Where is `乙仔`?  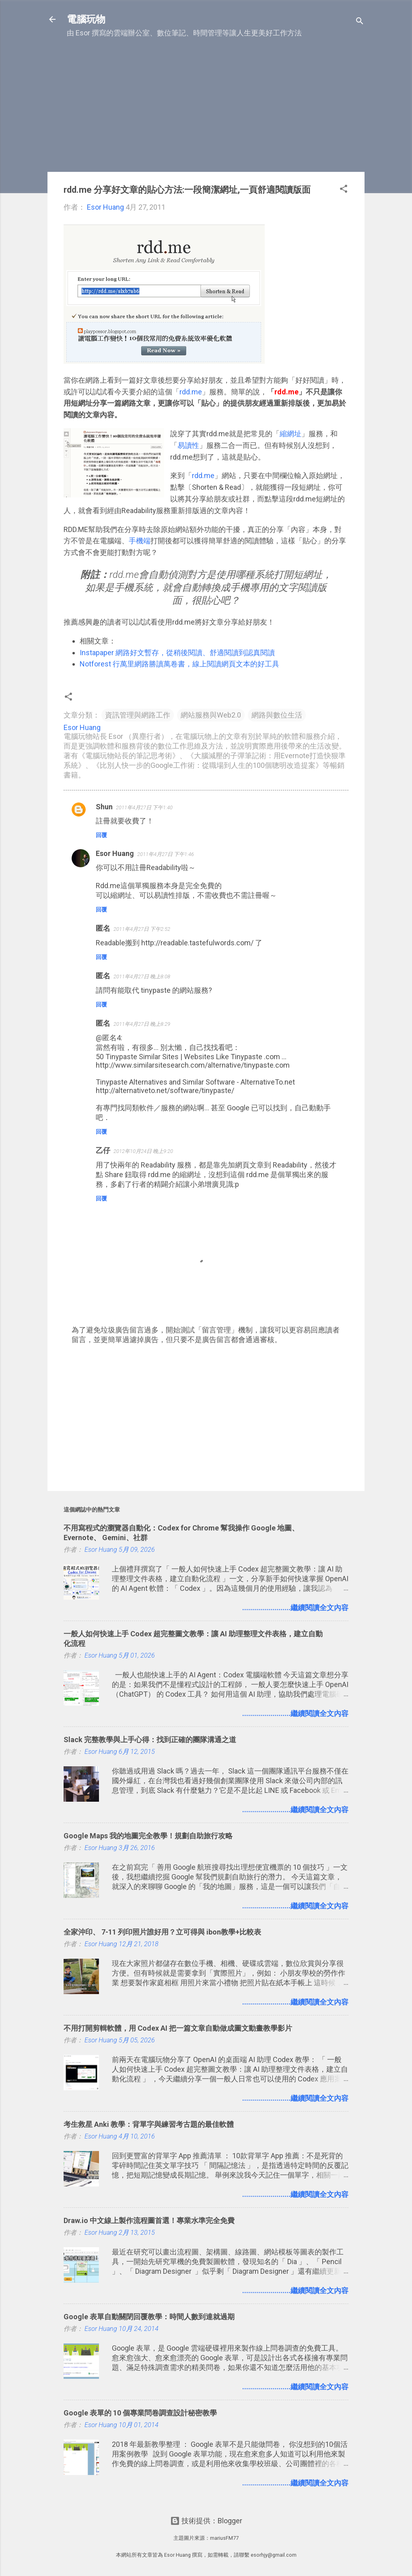
乙仔 is located at coordinates (103, 1150).